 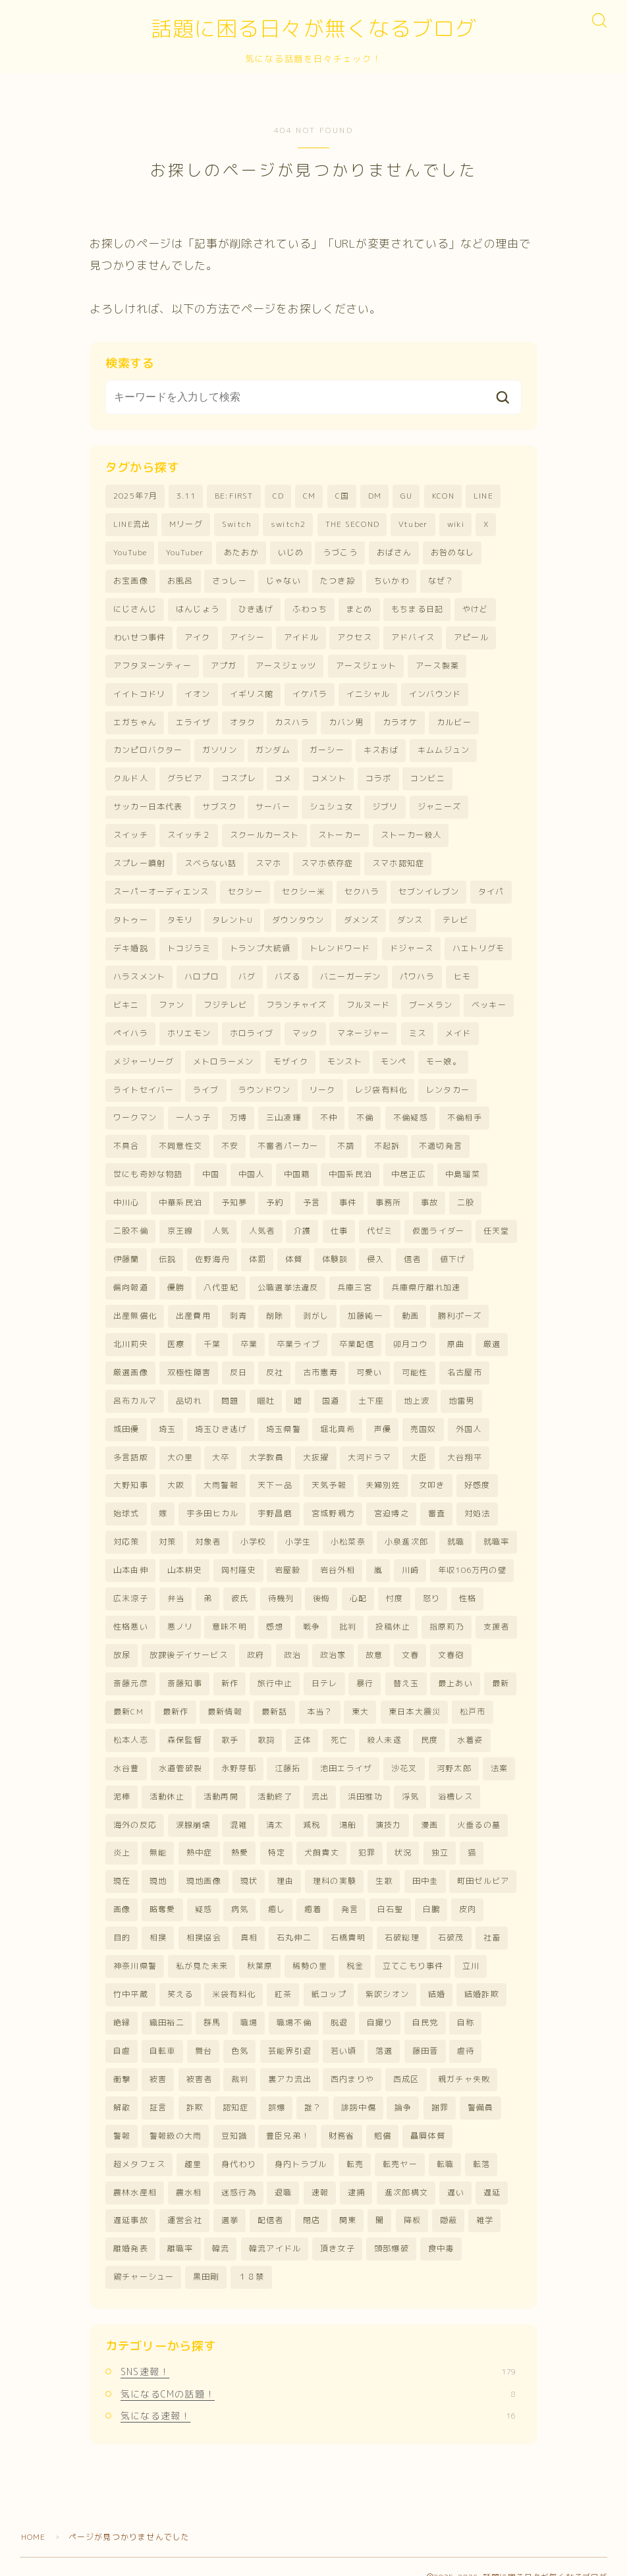 I want to click on トコジラミ, so click(x=189, y=943).